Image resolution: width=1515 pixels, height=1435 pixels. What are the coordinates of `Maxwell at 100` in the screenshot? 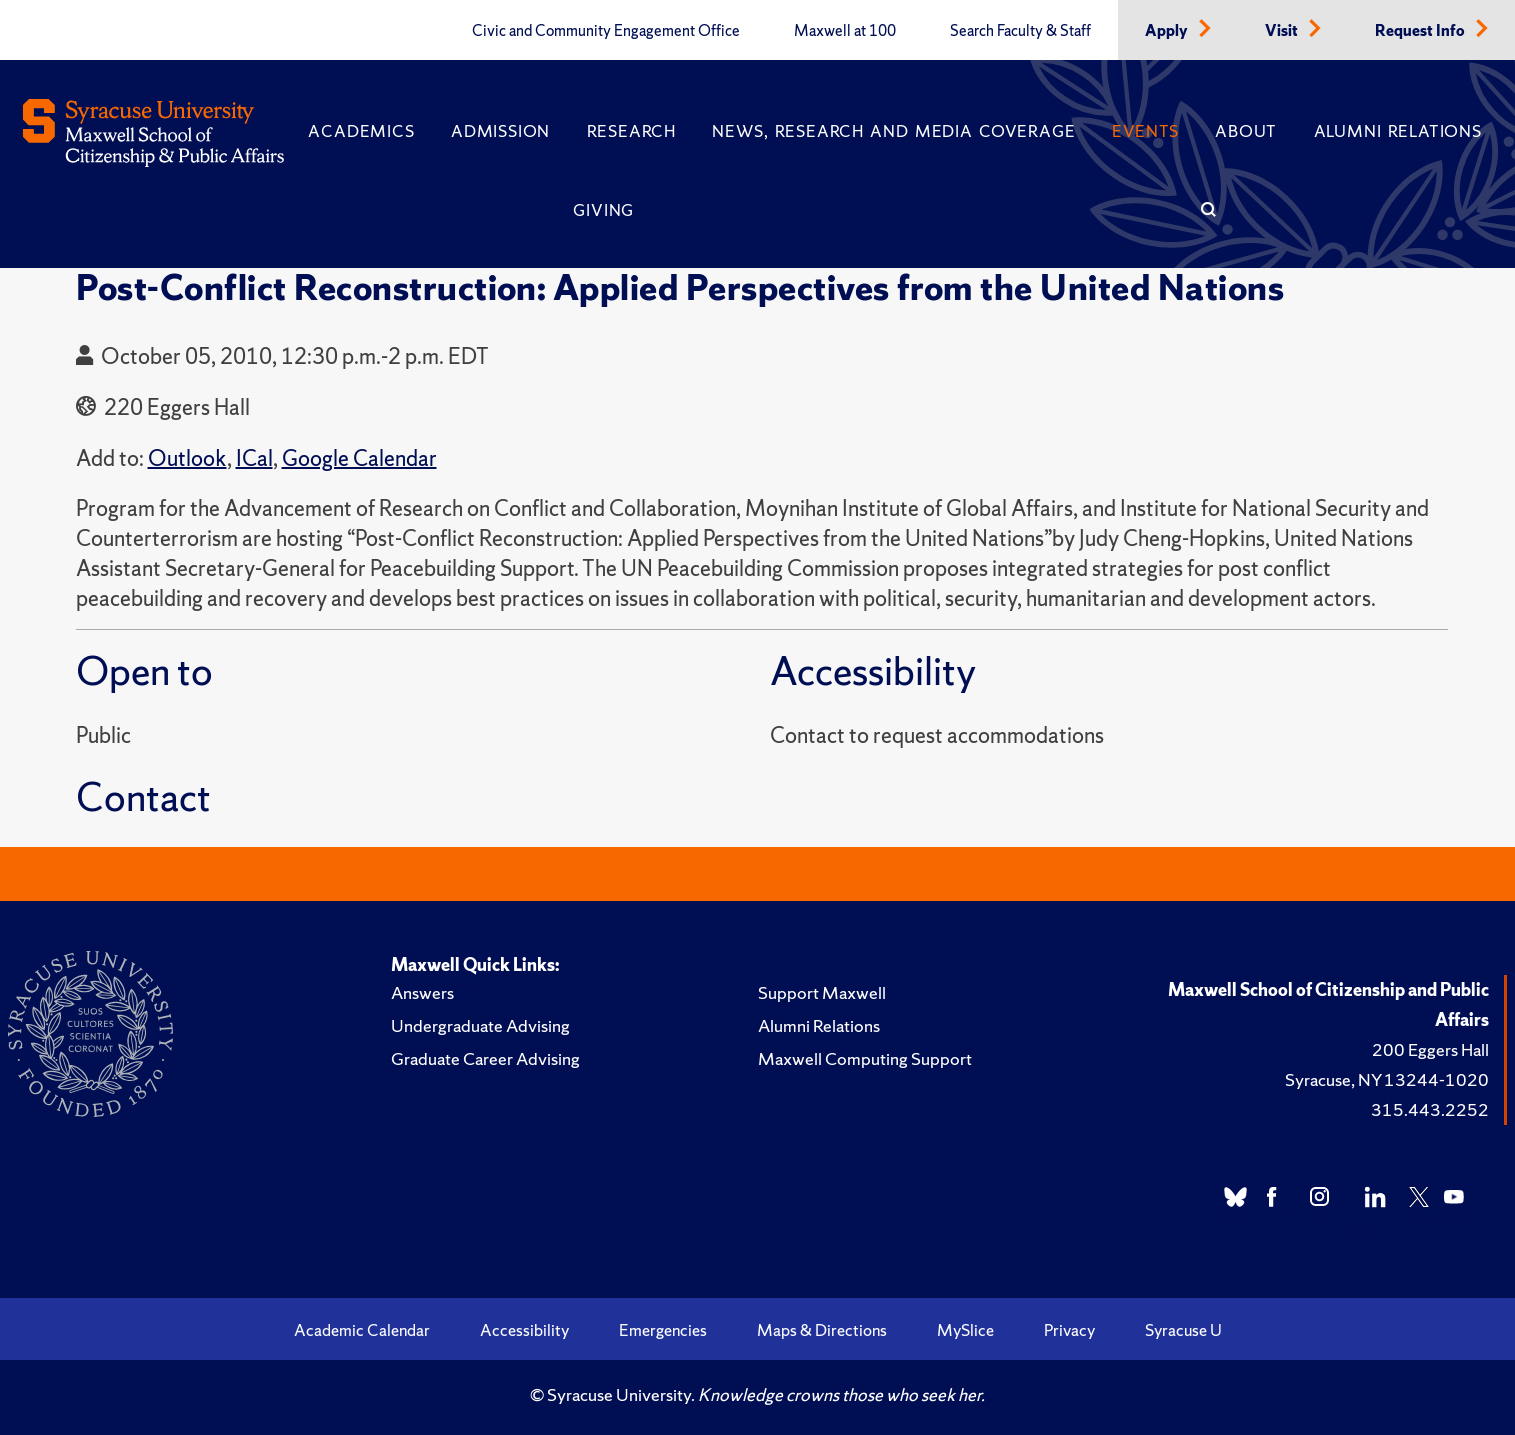 It's located at (845, 31).